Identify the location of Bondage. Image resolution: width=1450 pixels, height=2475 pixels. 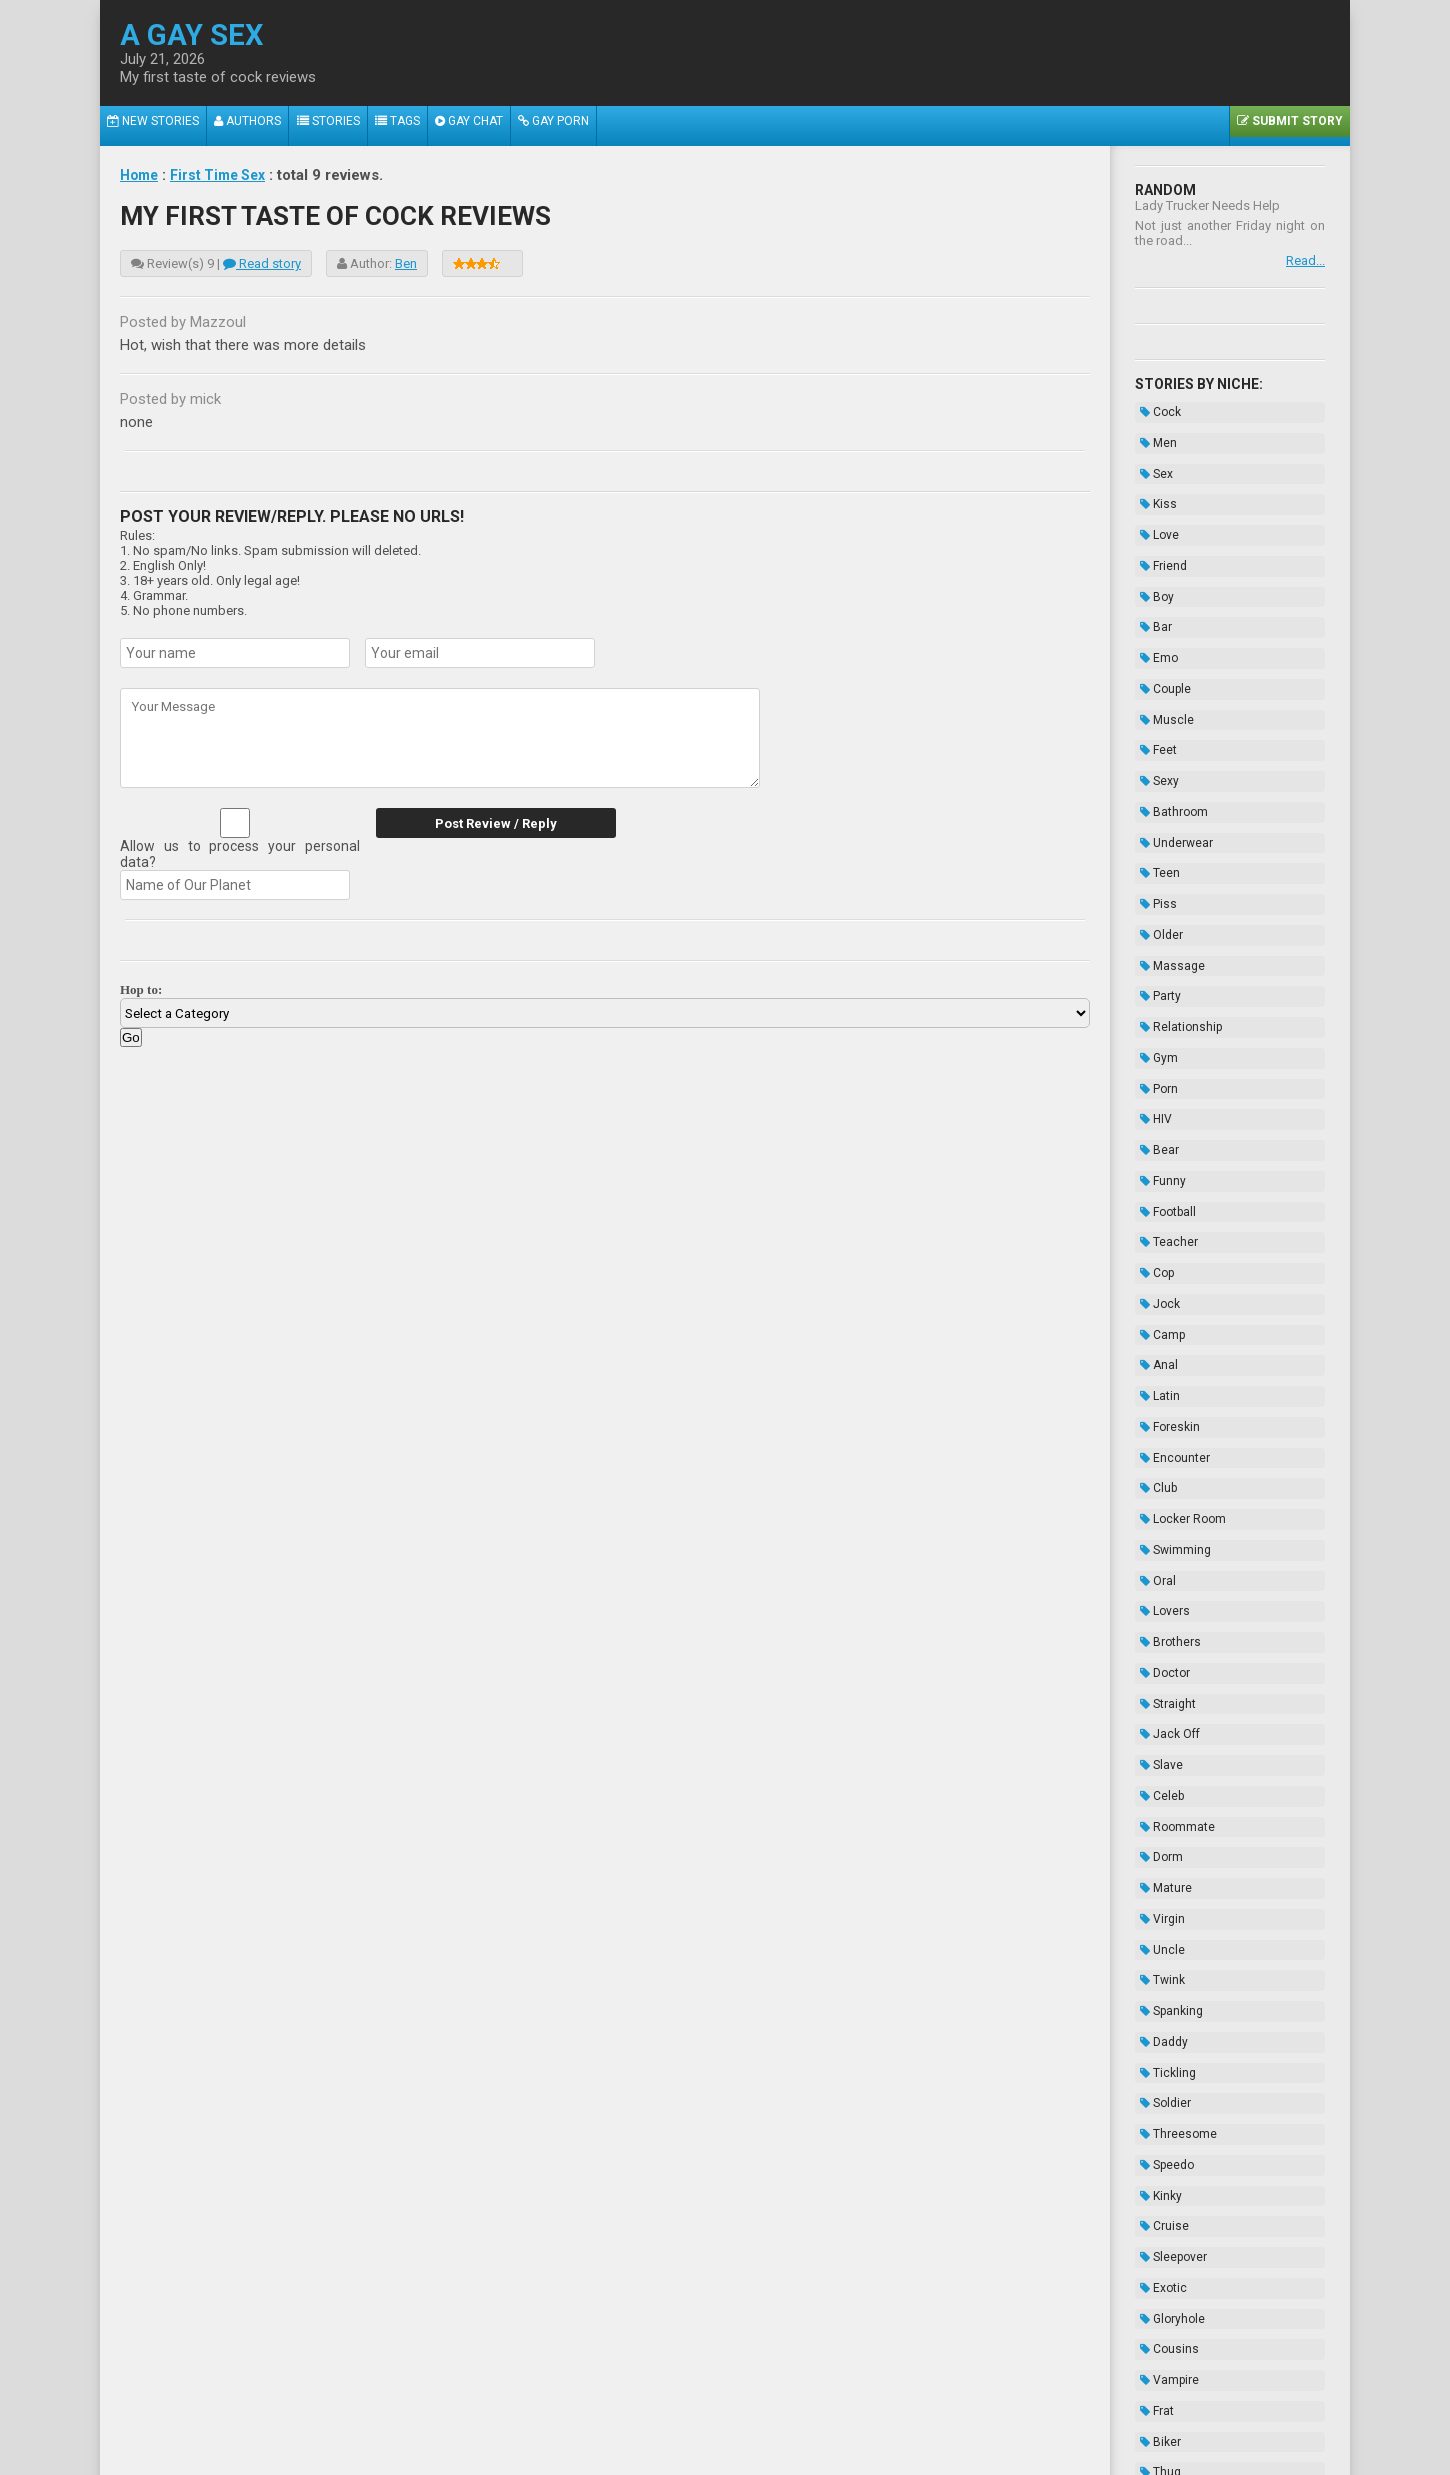
(1166, 2159).